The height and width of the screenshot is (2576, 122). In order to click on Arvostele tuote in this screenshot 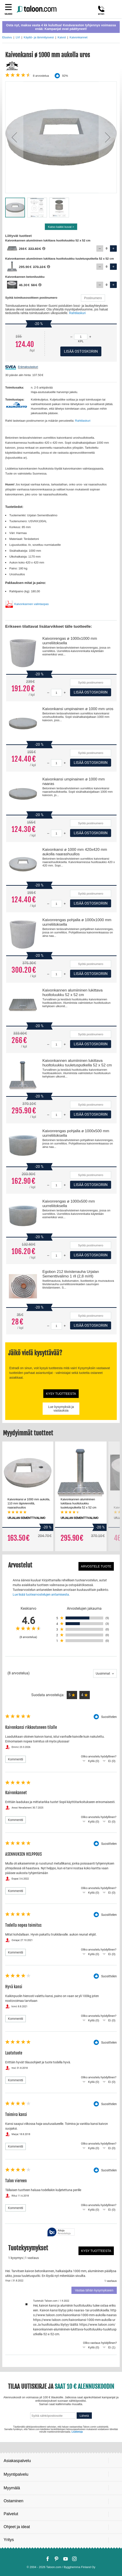, I will do `click(96, 1566)`.